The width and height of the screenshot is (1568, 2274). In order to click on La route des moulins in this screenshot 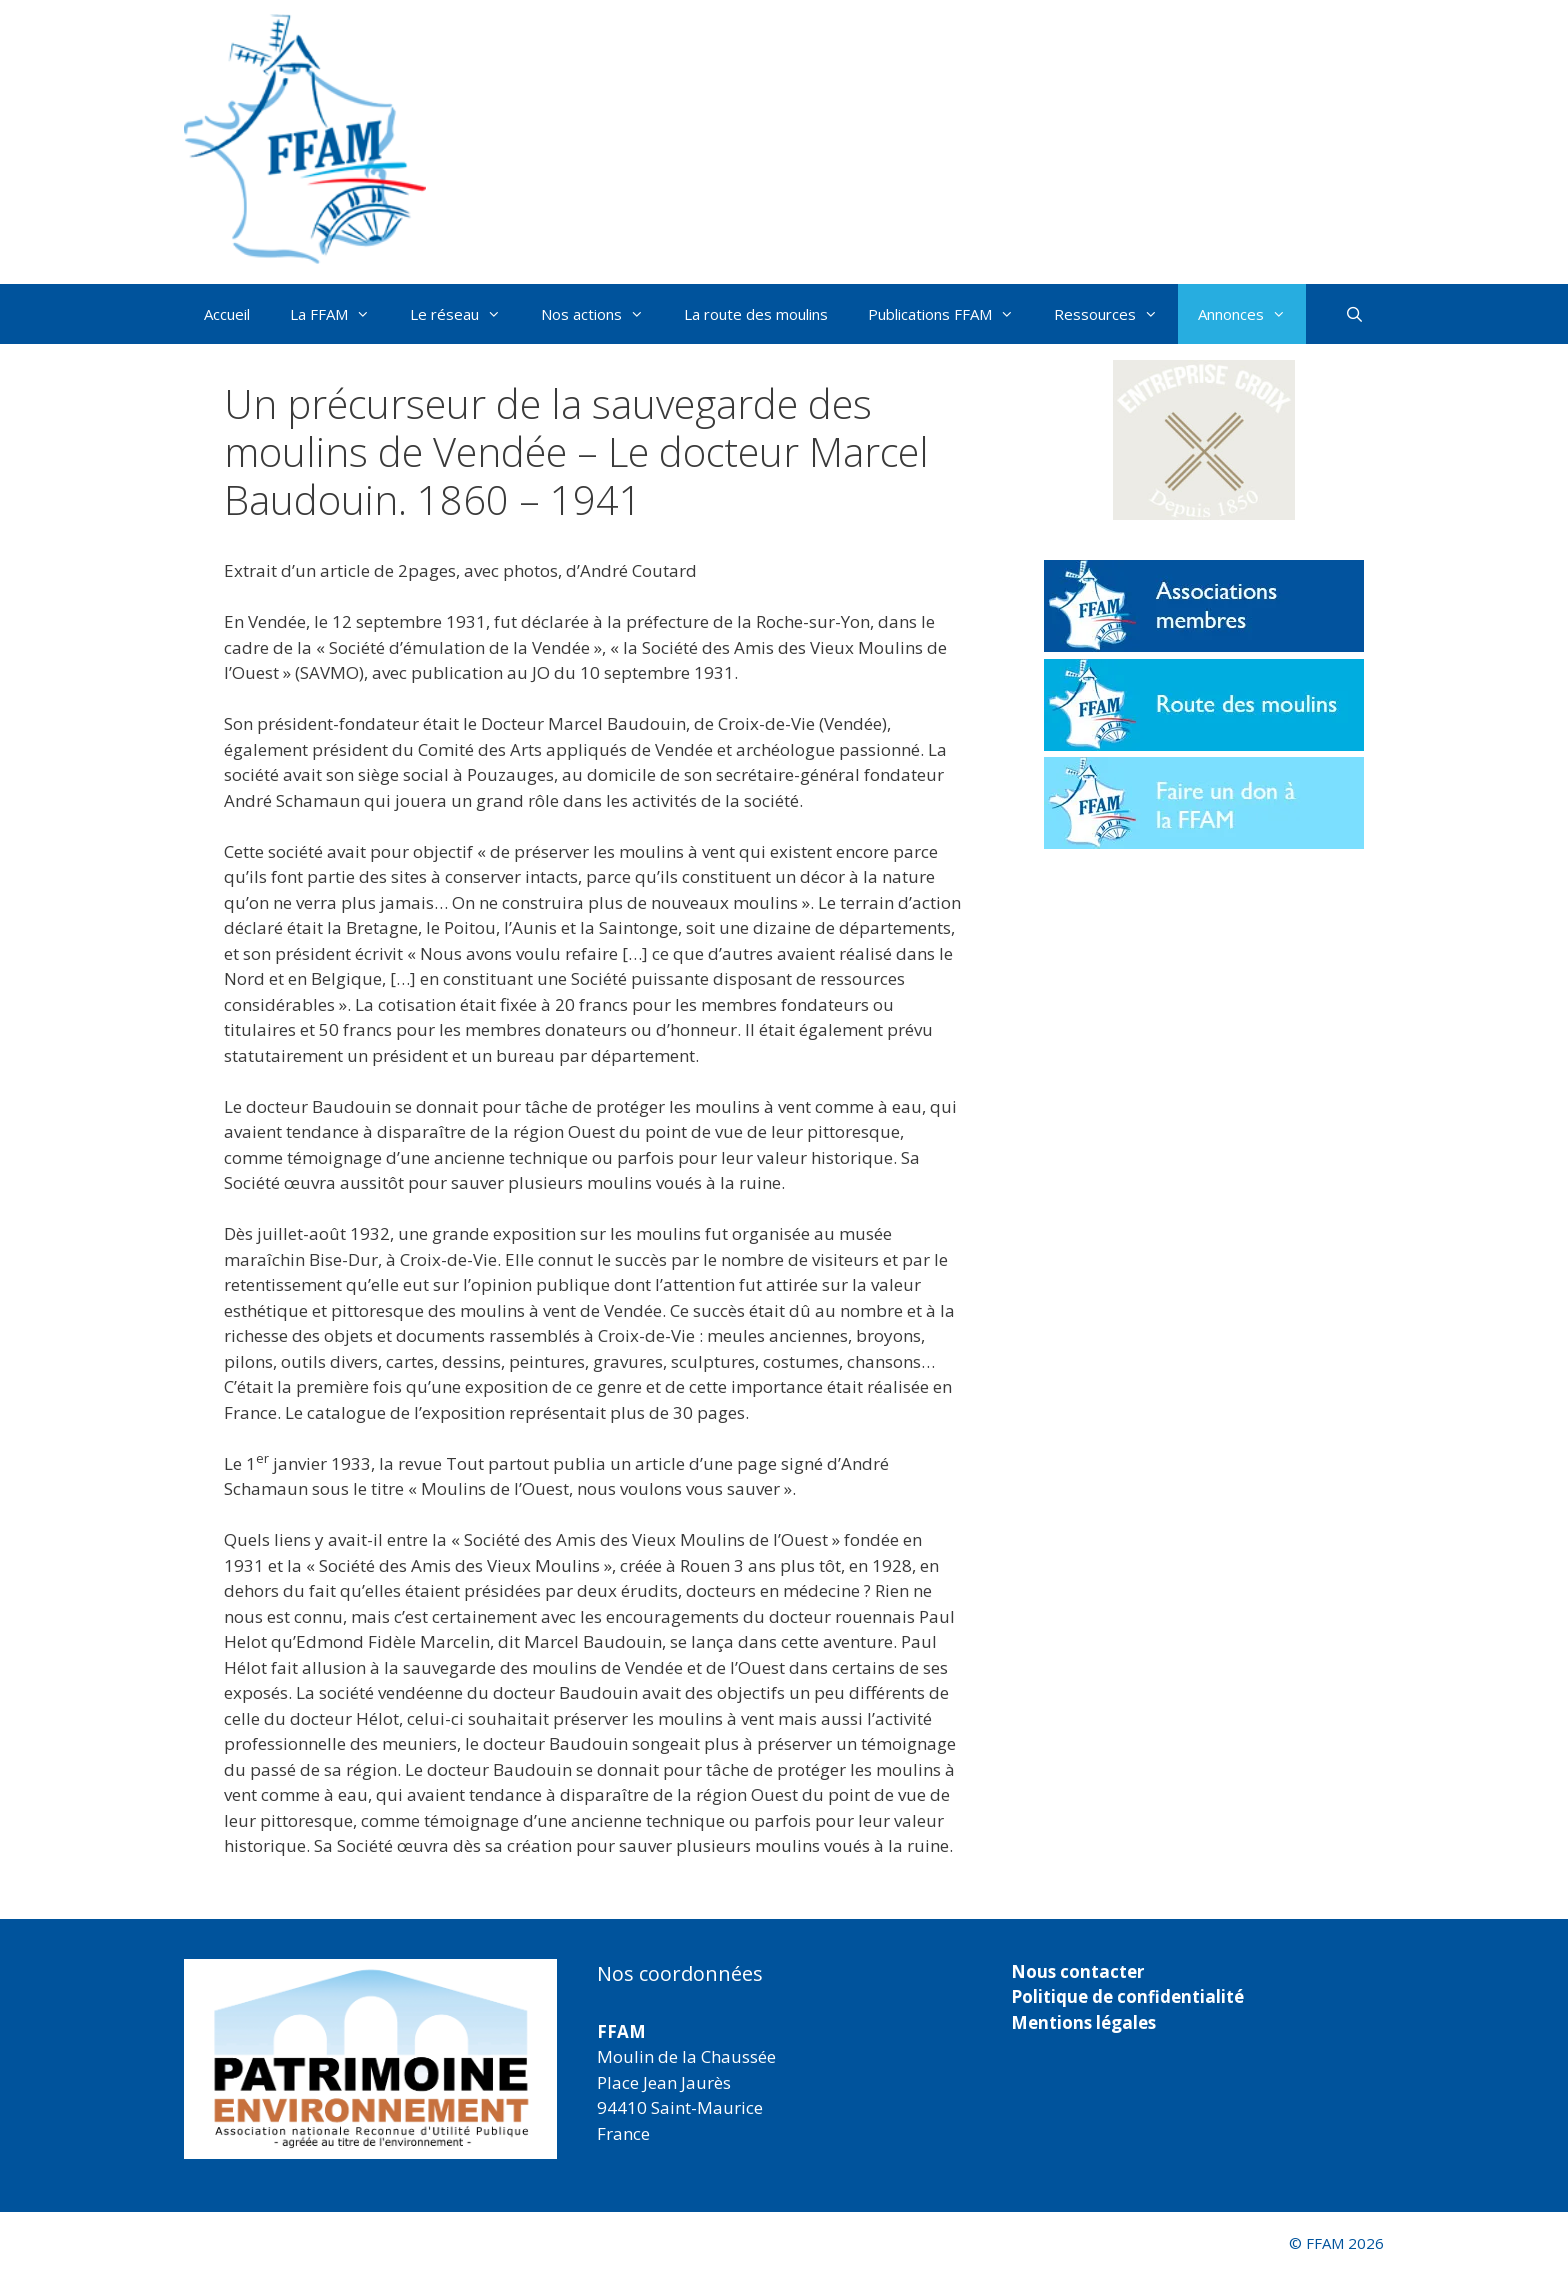, I will do `click(756, 314)`.